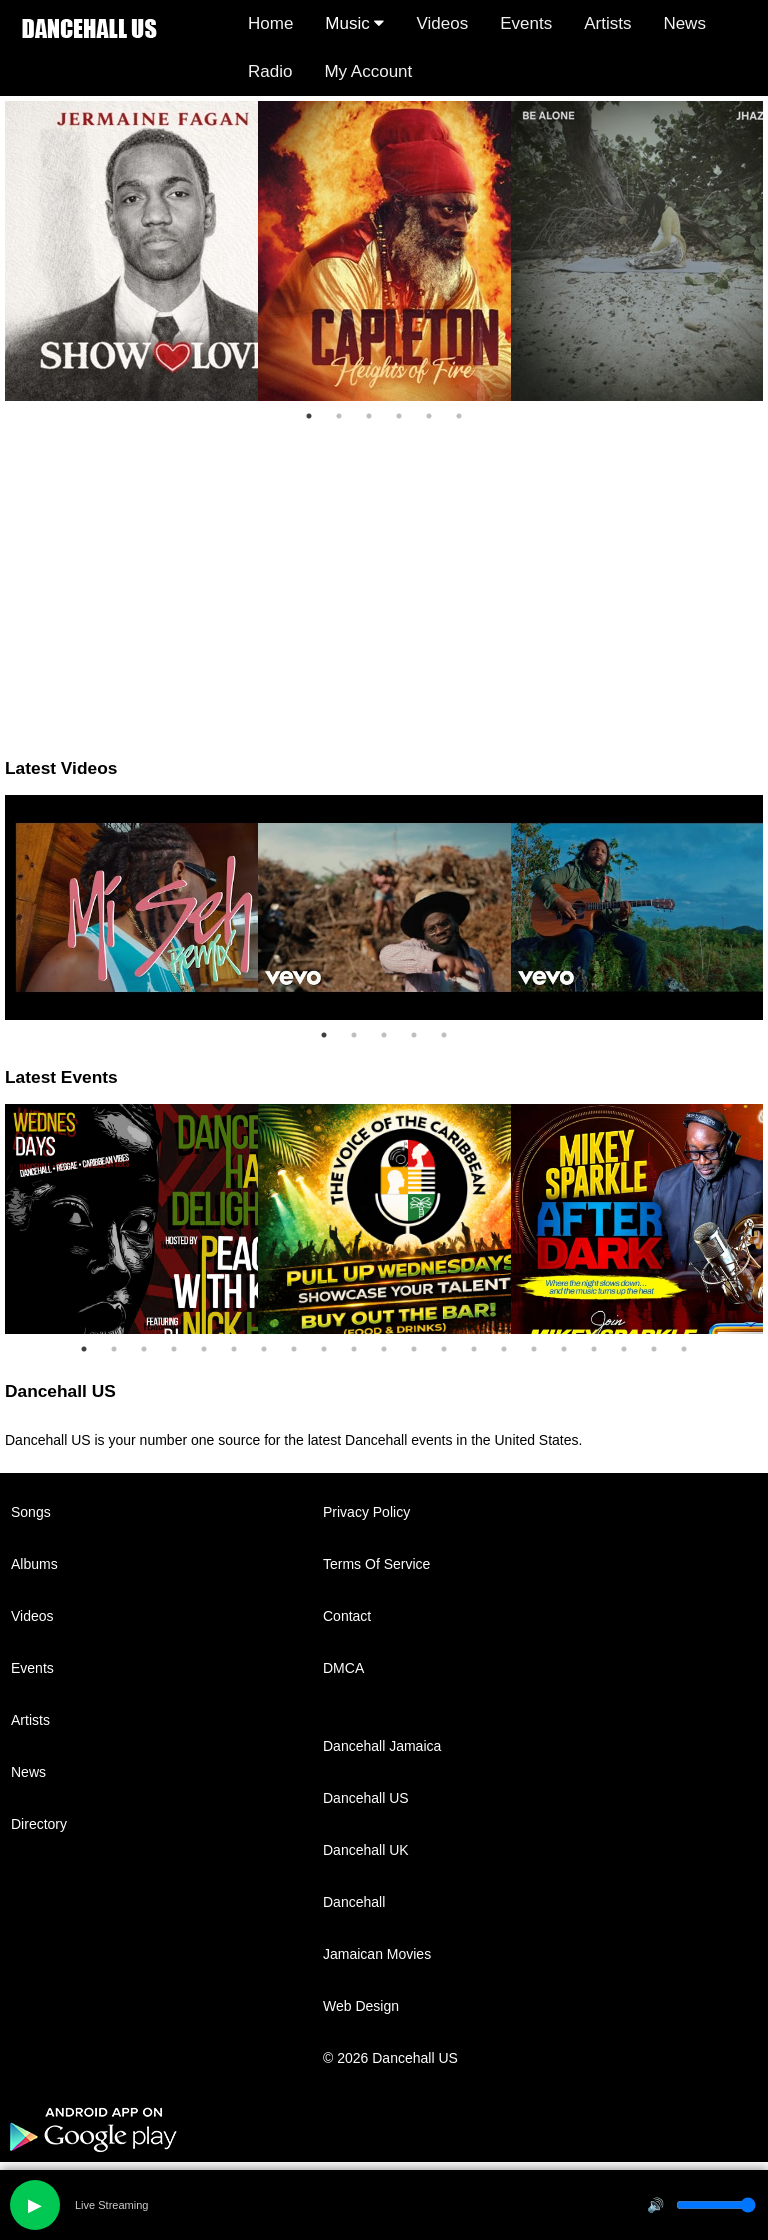 The image size is (768, 2240). Describe the element at coordinates (459, 416) in the screenshot. I see `6 [tab]` at that location.